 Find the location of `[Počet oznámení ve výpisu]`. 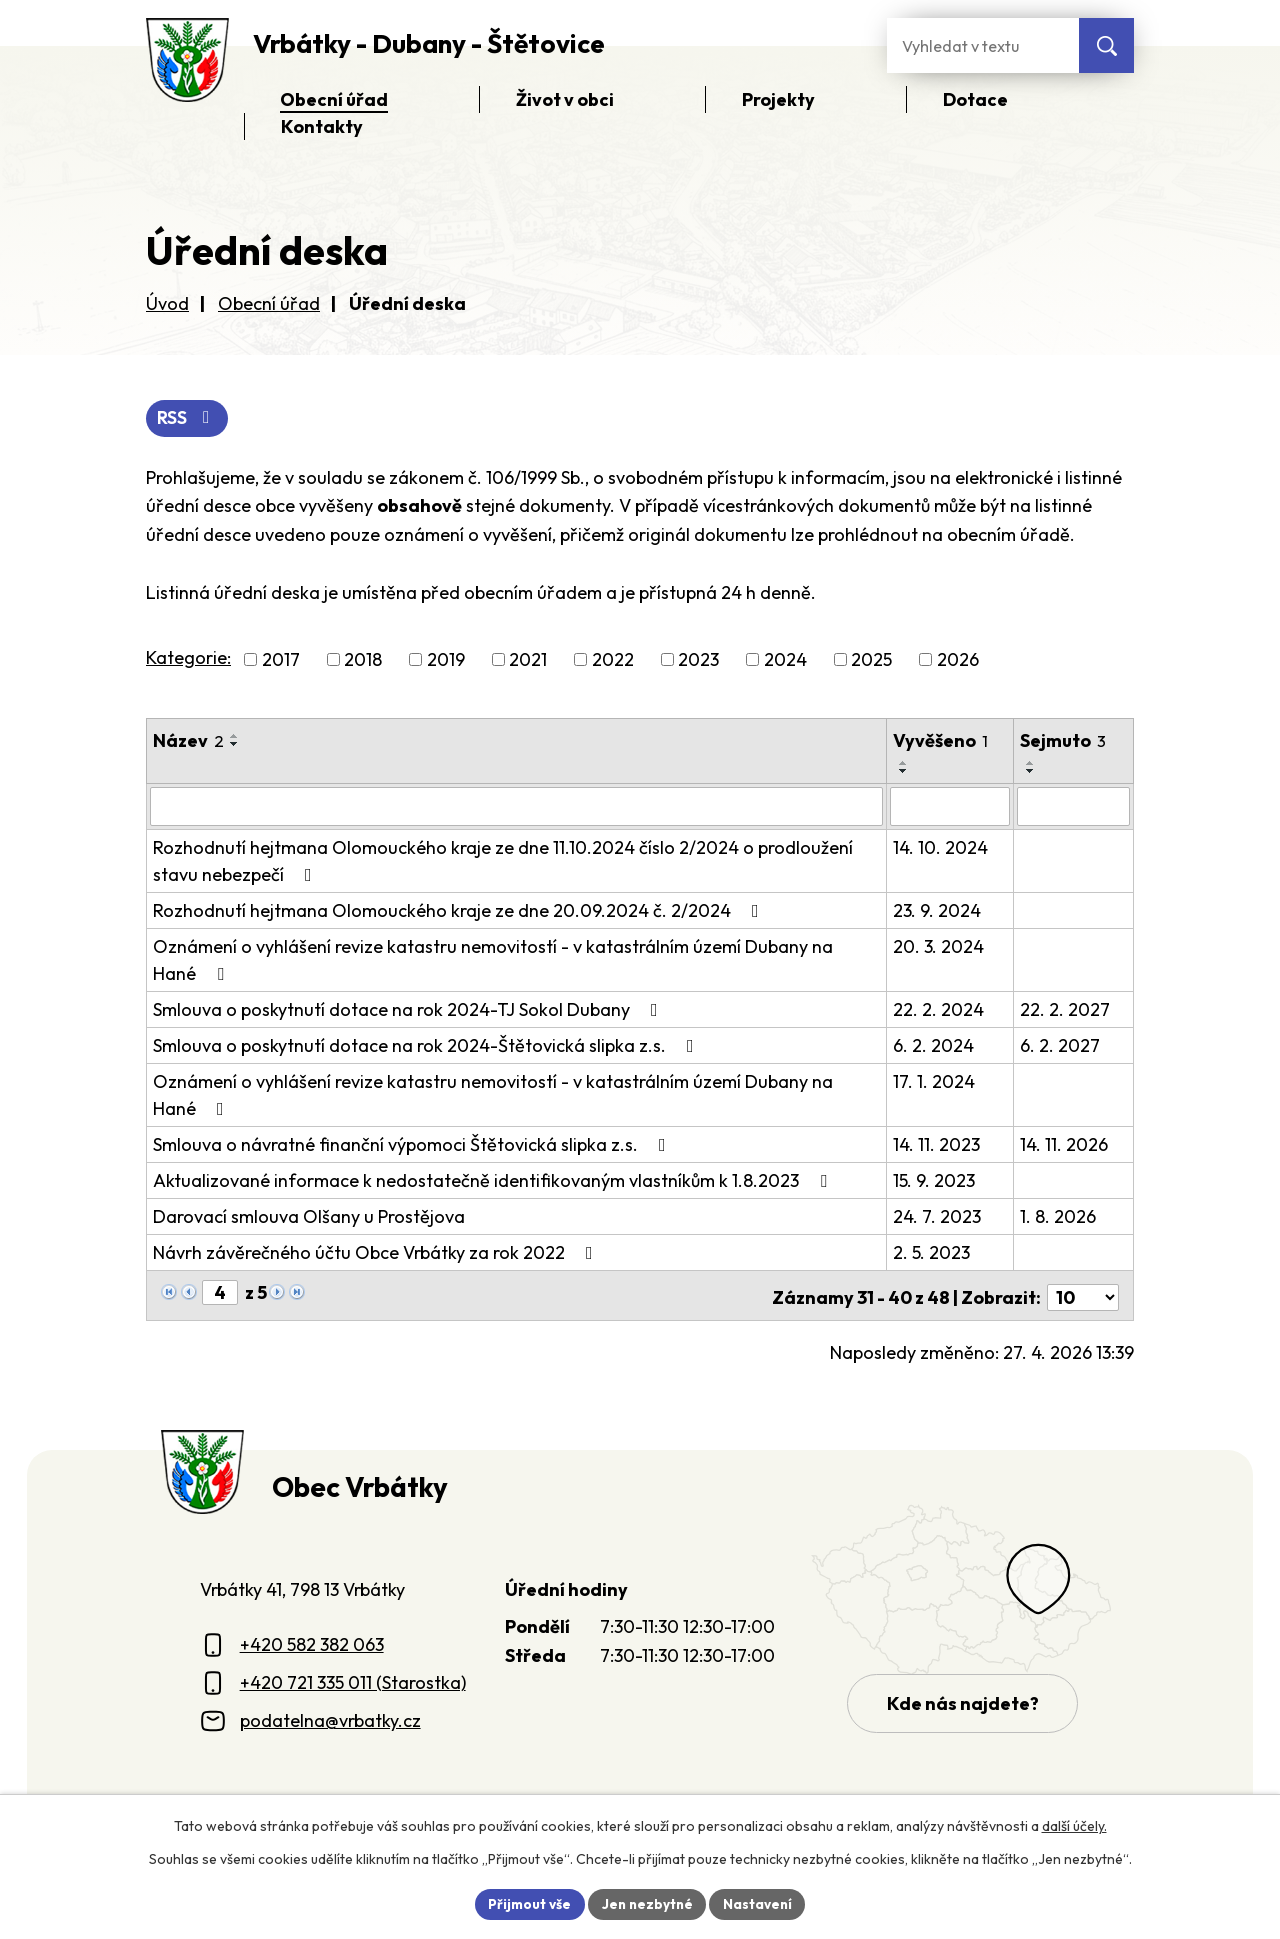

[Počet oznámení ve výpisu] is located at coordinates (1083, 1293).